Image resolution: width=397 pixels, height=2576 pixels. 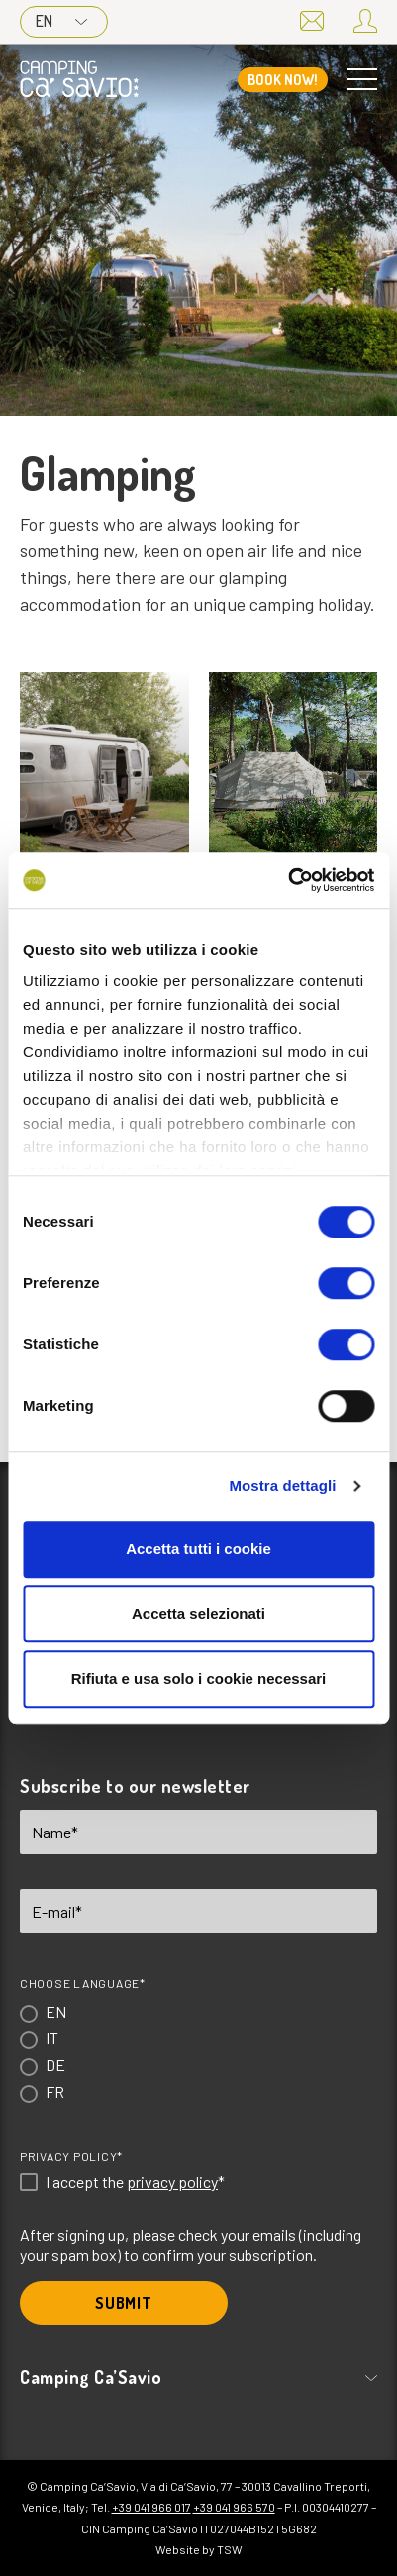 I want to click on Mostra dettagli, so click(x=282, y=1485).